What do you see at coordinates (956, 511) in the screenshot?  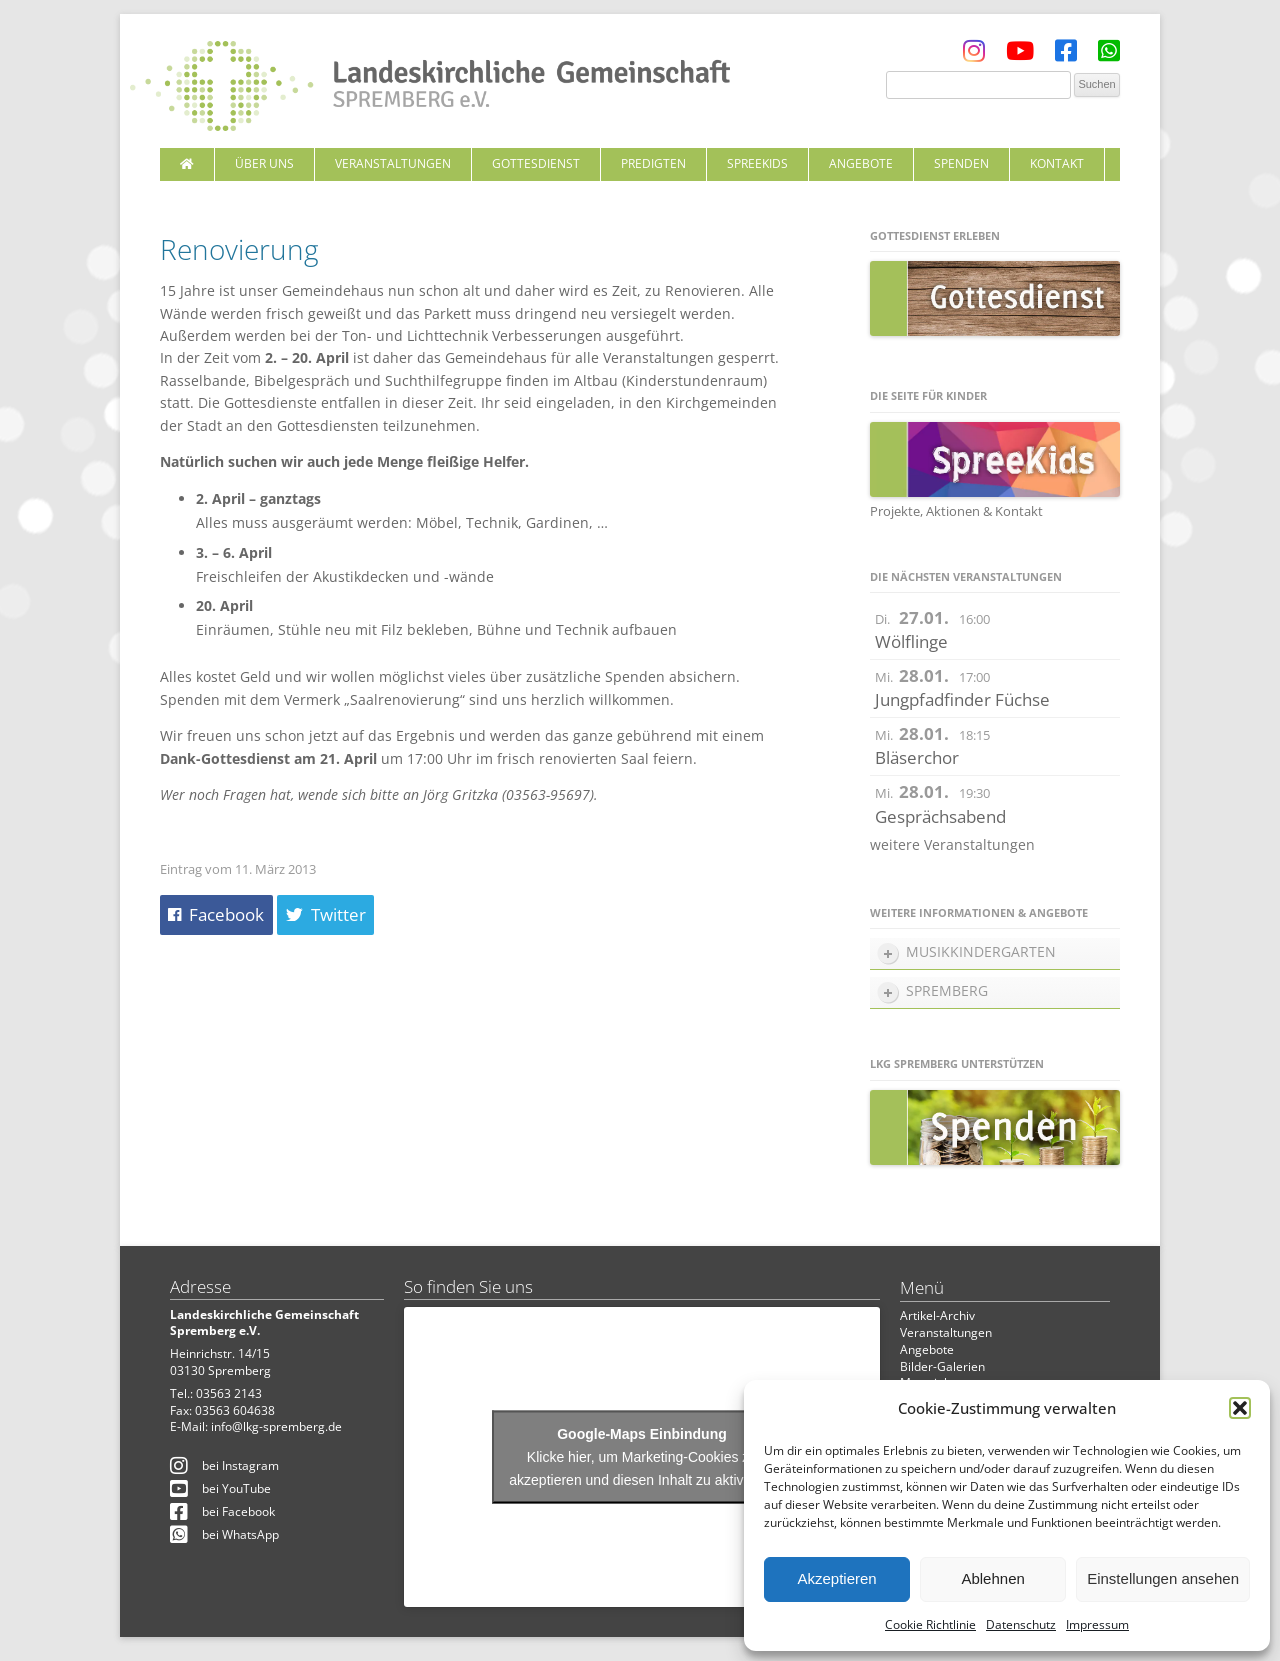 I see `Projekte, Aktionen & Kontakt` at bounding box center [956, 511].